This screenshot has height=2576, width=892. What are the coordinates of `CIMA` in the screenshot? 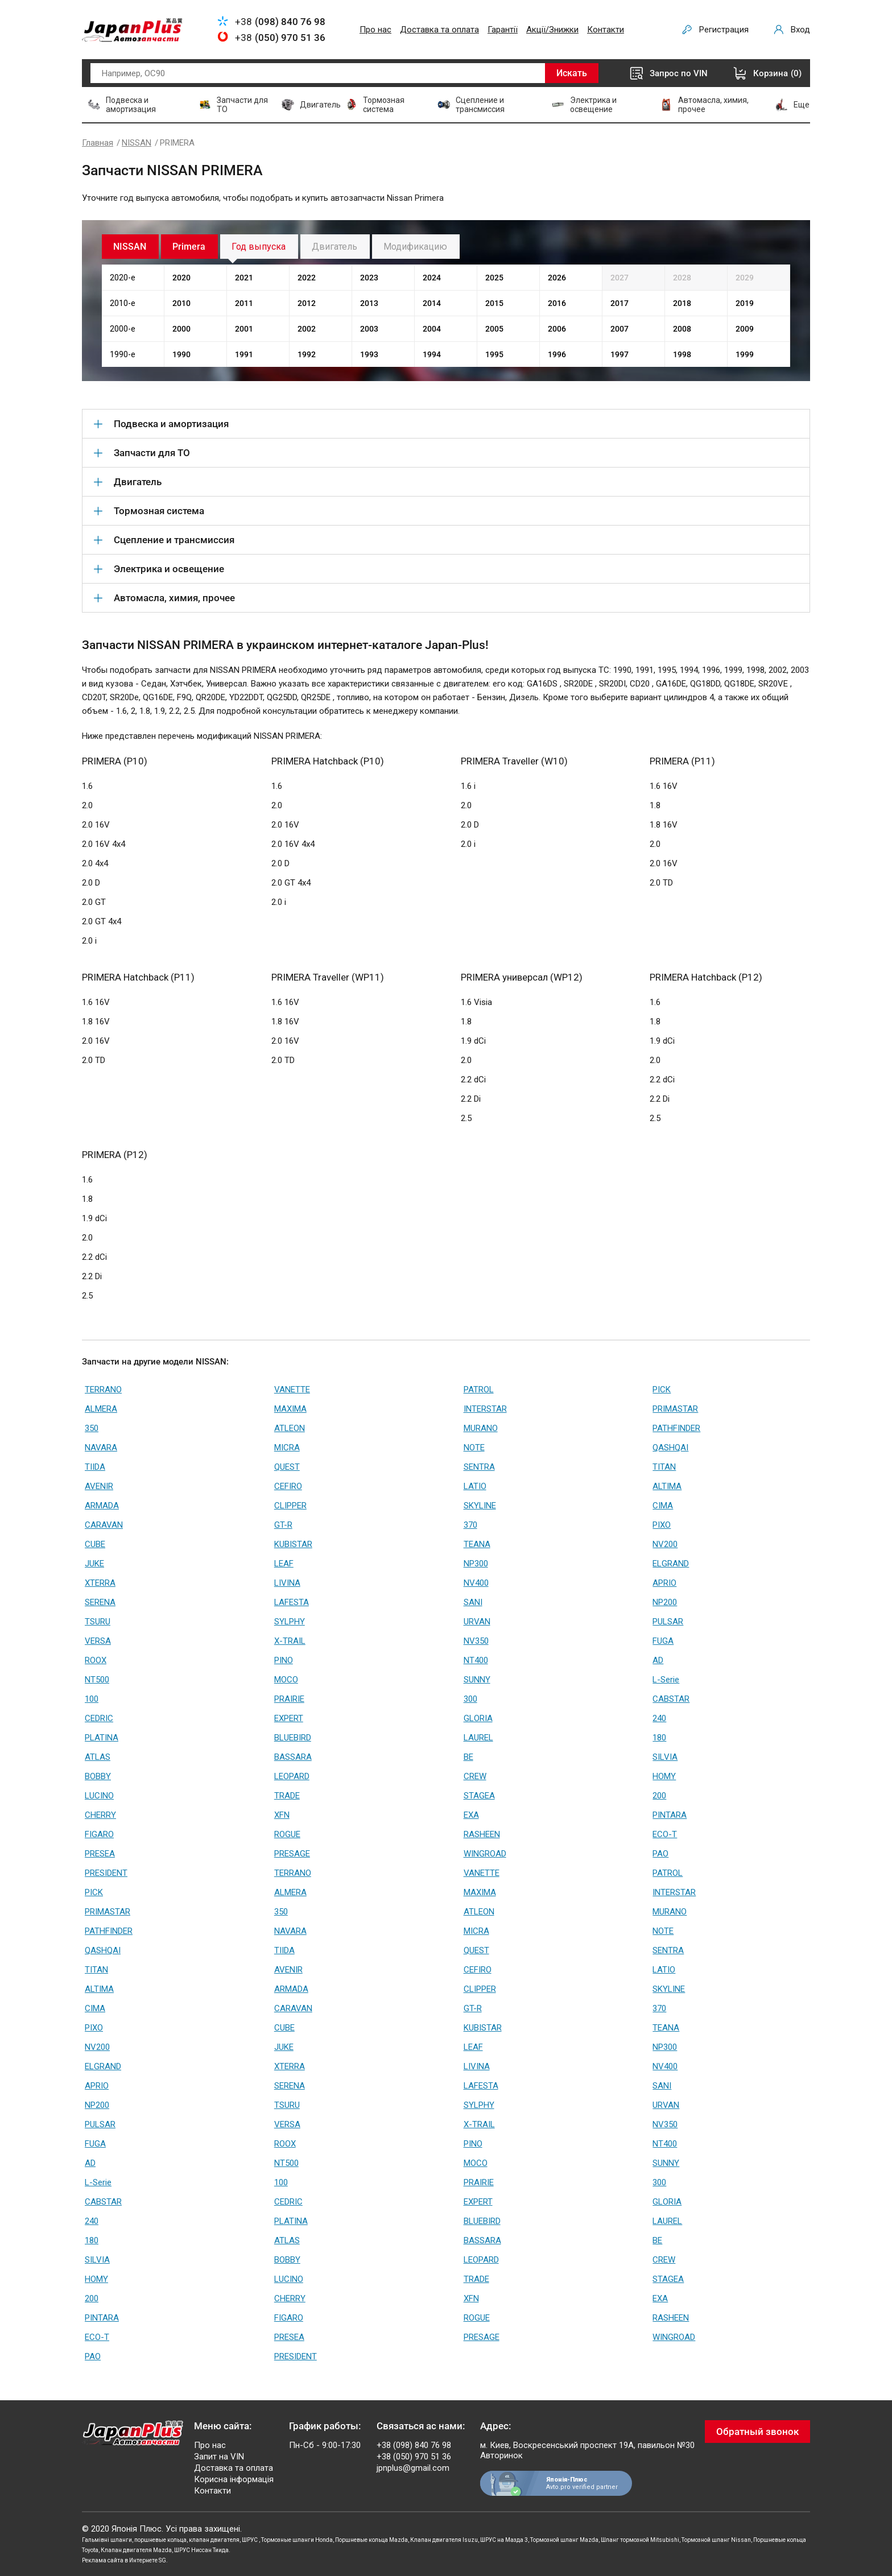 It's located at (663, 1505).